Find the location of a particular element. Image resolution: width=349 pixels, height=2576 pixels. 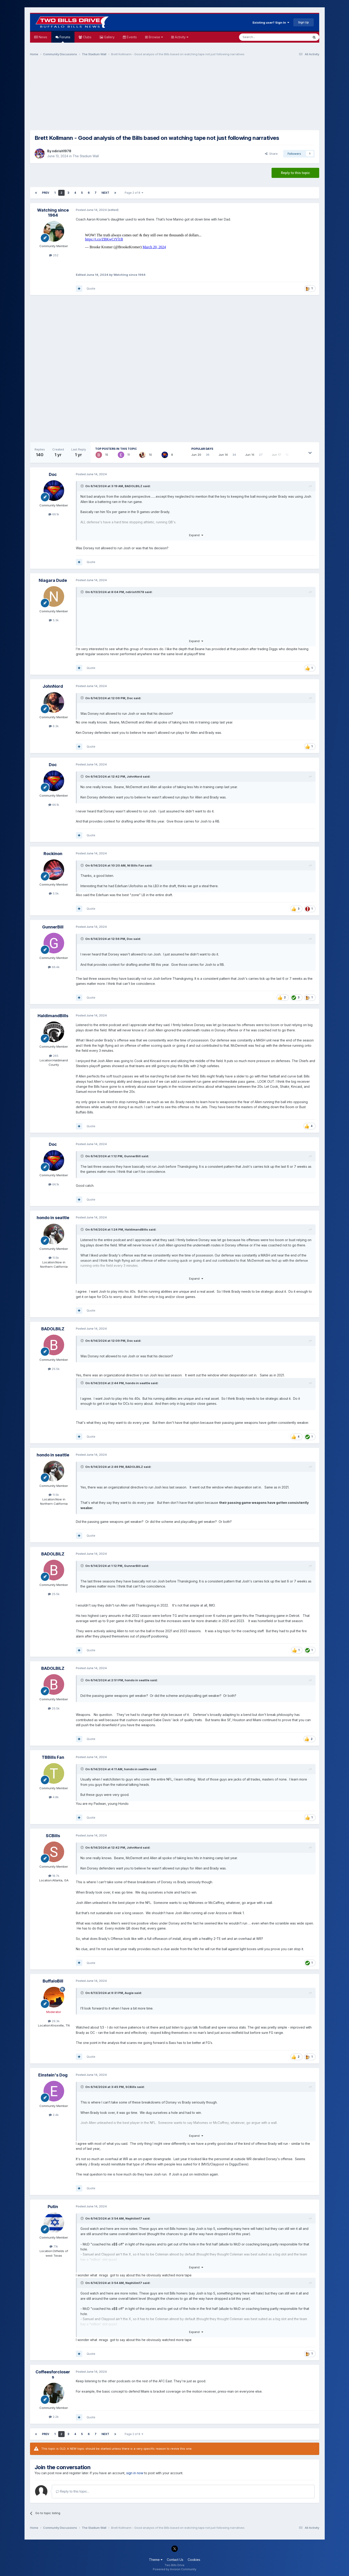

6.3k is located at coordinates (54, 726).